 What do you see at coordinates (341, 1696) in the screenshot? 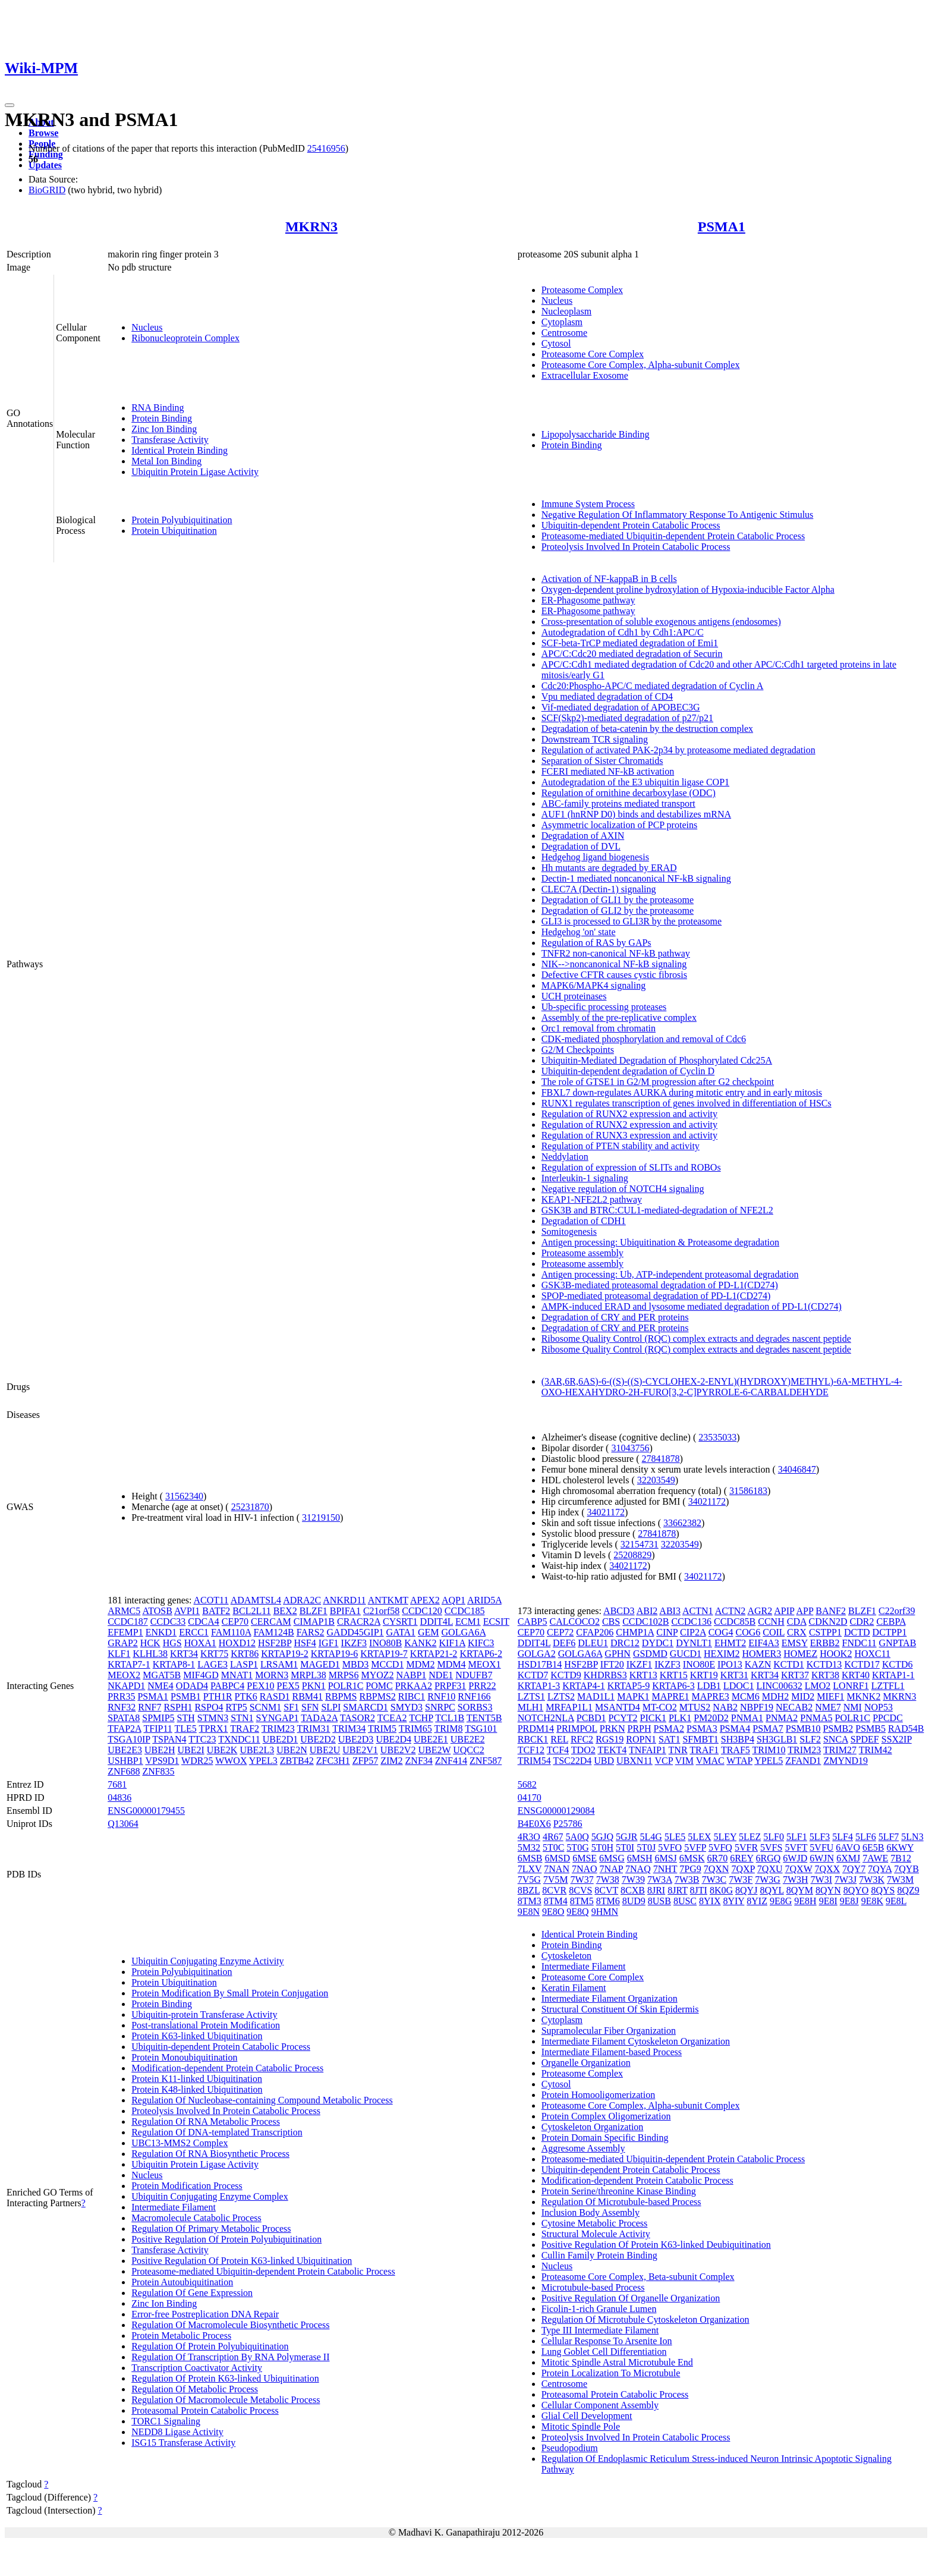
I see `RBPMS` at bounding box center [341, 1696].